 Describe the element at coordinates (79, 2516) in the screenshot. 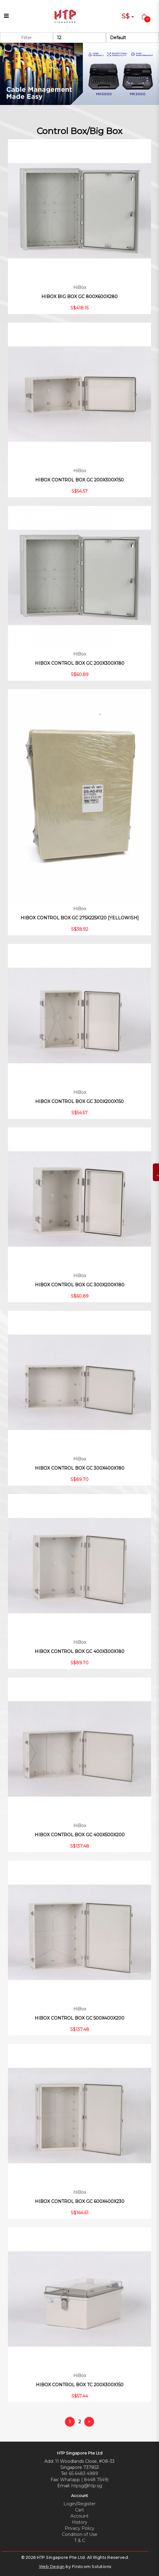

I see `Account` at that location.